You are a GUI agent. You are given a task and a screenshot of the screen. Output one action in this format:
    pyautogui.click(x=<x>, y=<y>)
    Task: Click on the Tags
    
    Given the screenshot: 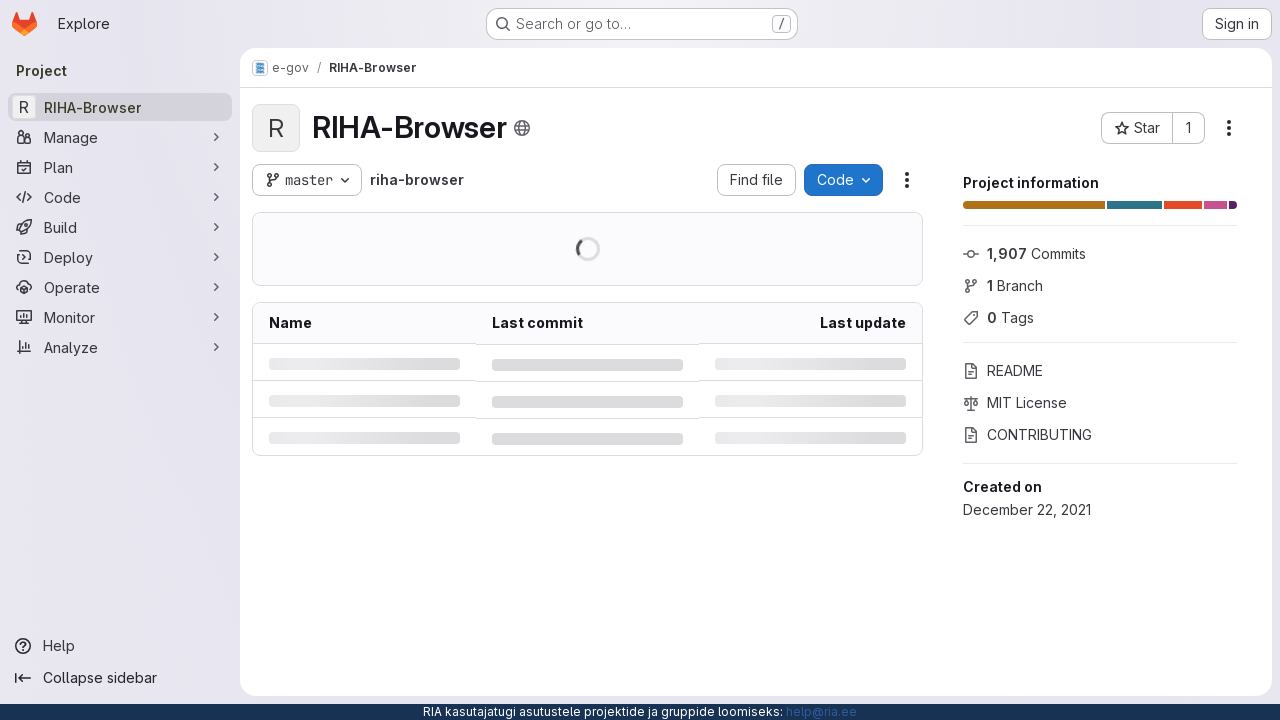 What is the action you would take?
    pyautogui.click(x=998, y=317)
    